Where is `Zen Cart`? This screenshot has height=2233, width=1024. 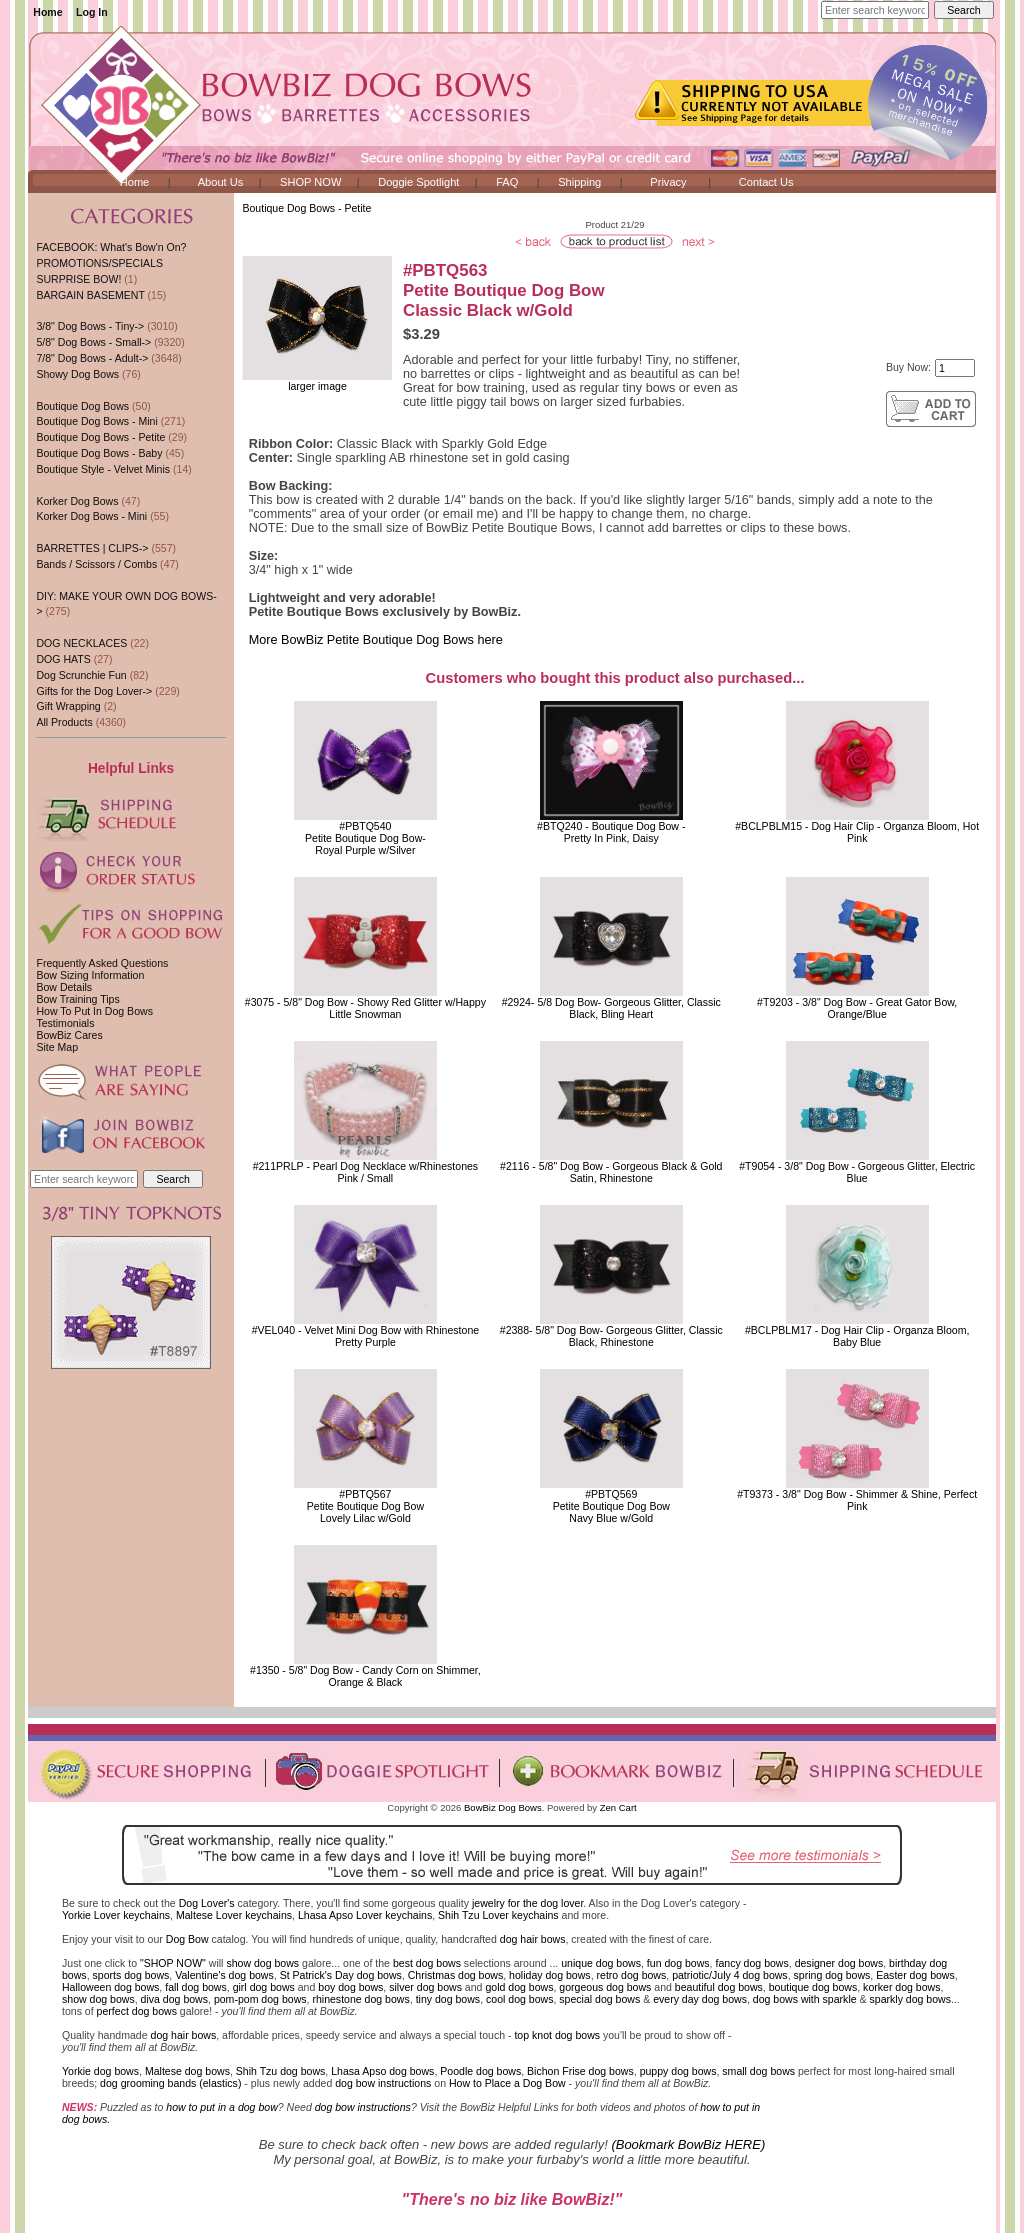
Zen Cart is located at coordinates (618, 1807).